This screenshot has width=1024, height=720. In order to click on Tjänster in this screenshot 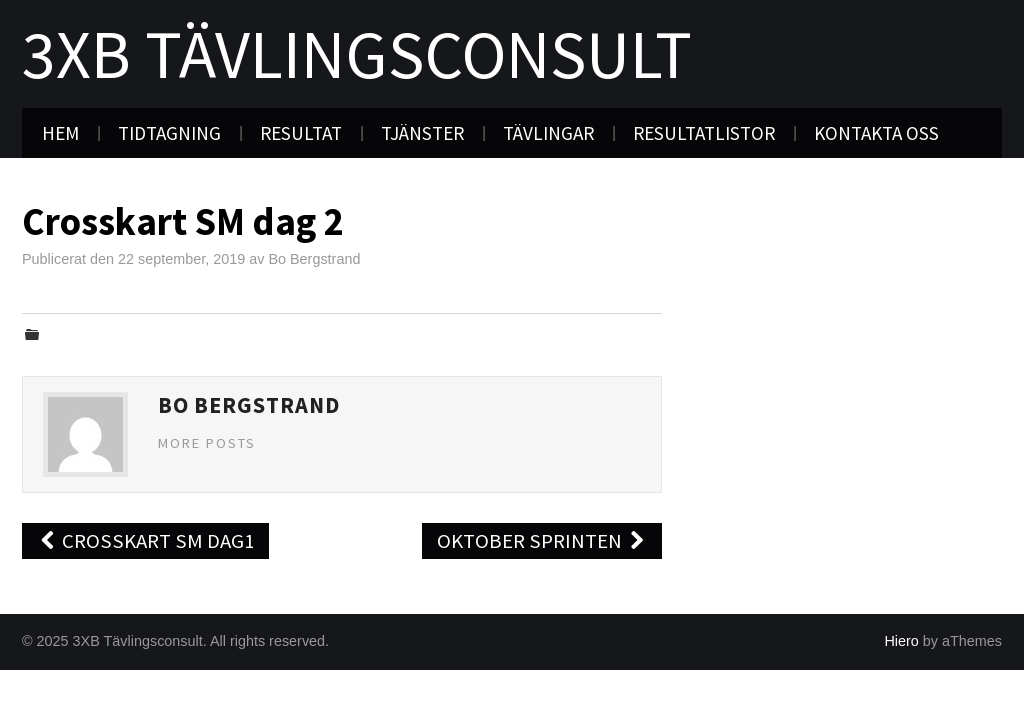, I will do `click(422, 133)`.